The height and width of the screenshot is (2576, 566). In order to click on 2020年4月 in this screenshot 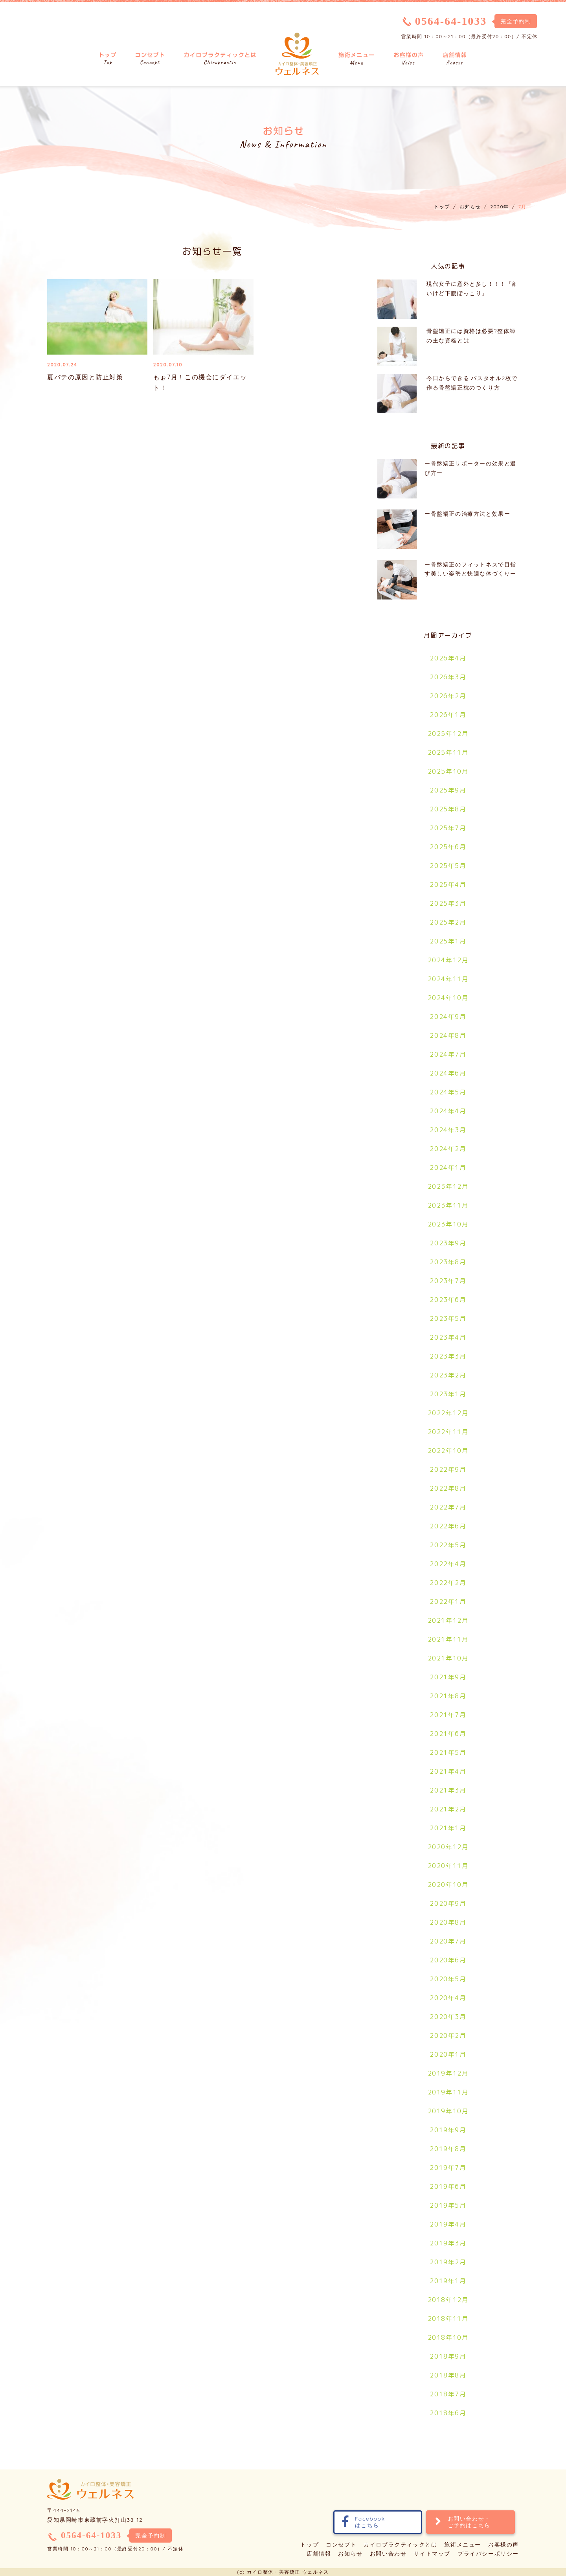, I will do `click(448, 1997)`.